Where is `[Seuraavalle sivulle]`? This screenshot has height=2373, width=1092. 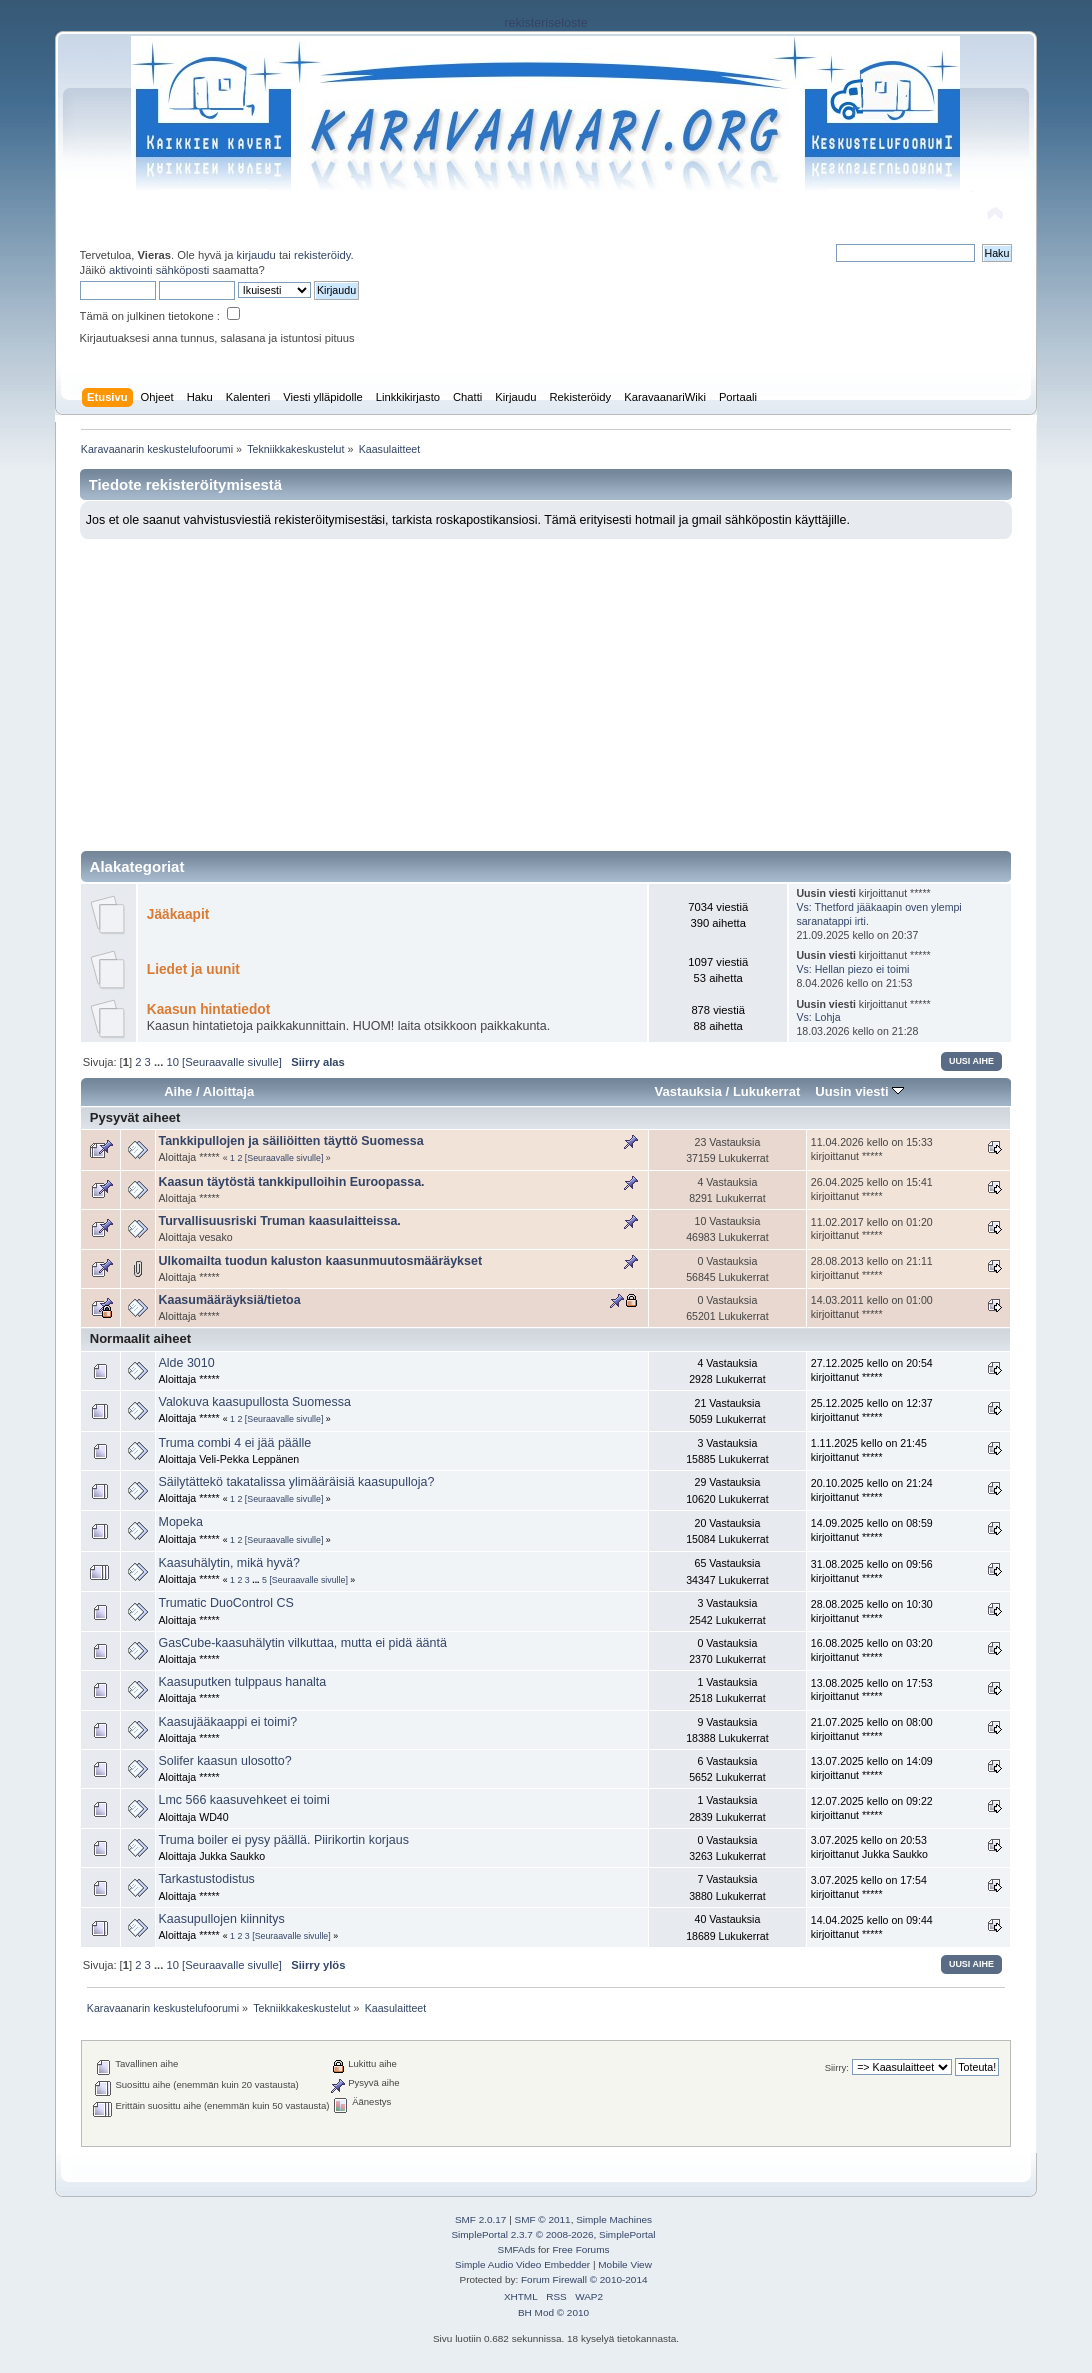
[Seuraavalle sivulle] is located at coordinates (232, 1062).